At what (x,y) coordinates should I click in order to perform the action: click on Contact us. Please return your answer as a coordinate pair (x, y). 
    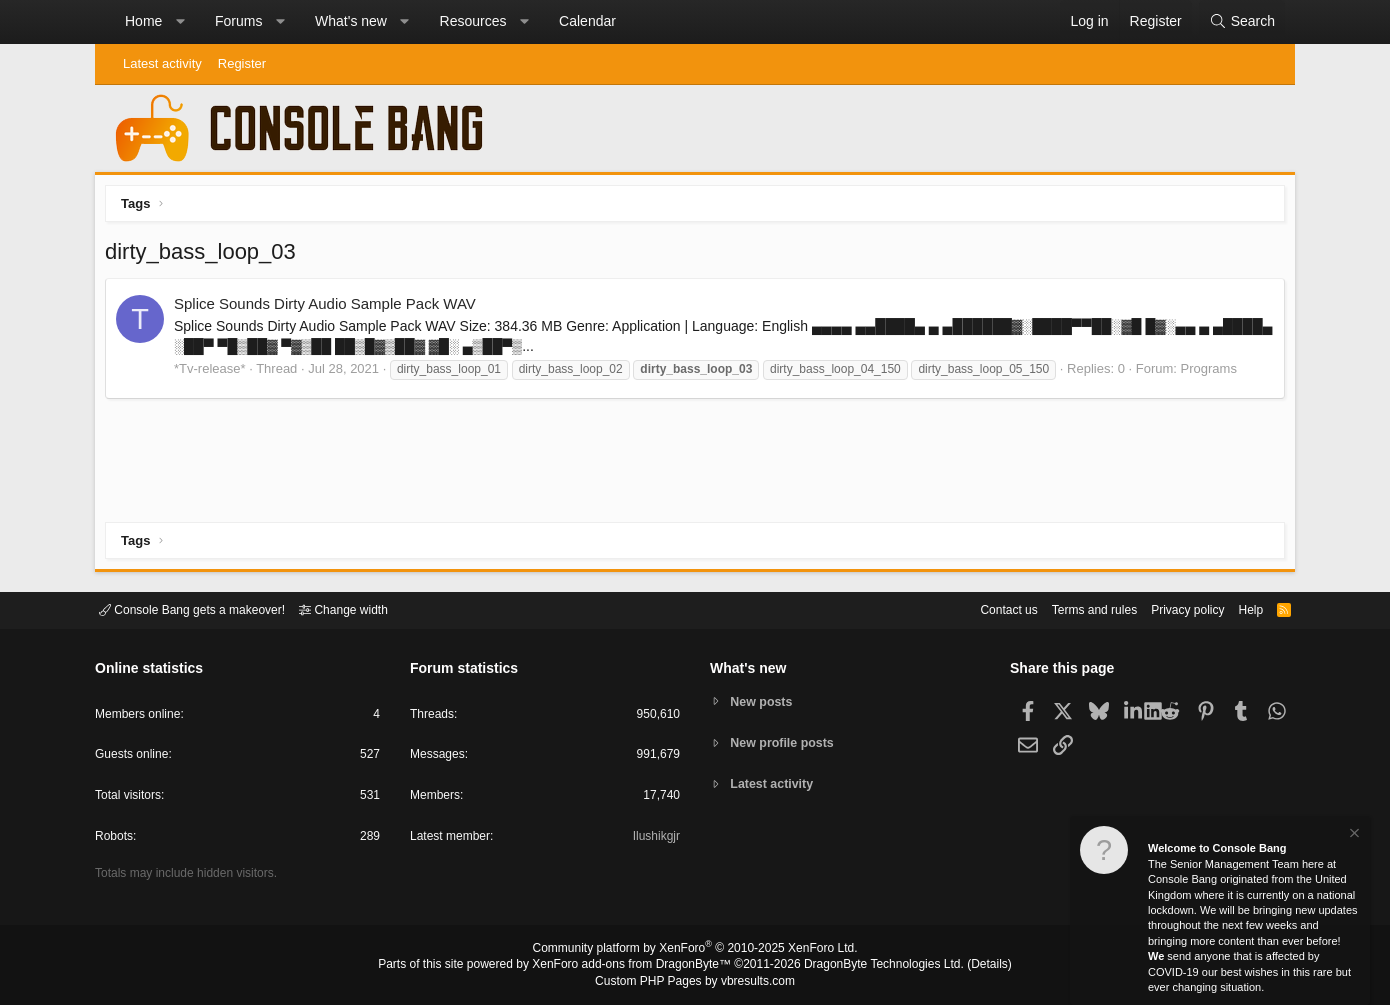
    Looking at the image, I should click on (978, 608).